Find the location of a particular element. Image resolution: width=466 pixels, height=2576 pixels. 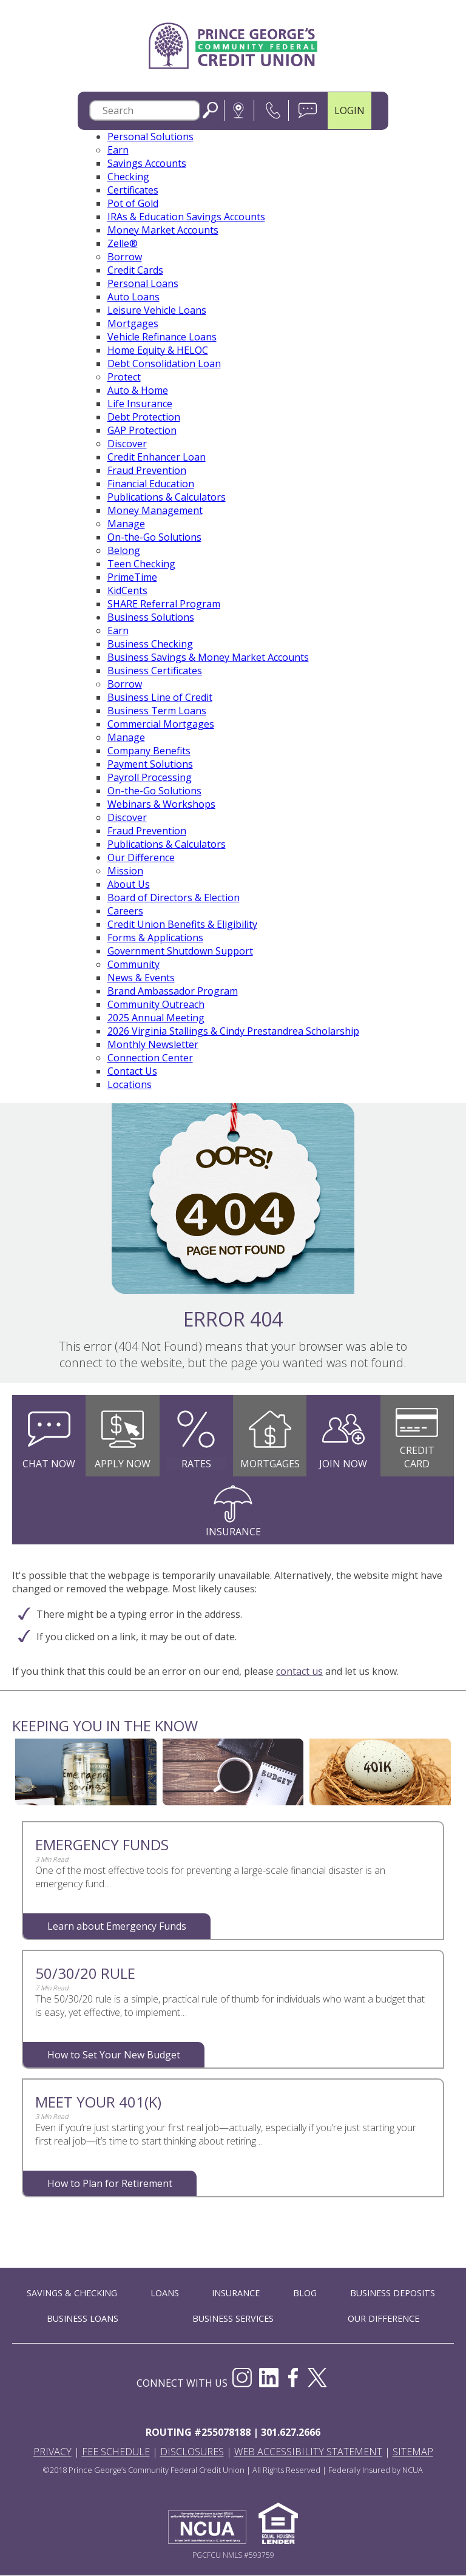

Privacy is located at coordinates (52, 2452).